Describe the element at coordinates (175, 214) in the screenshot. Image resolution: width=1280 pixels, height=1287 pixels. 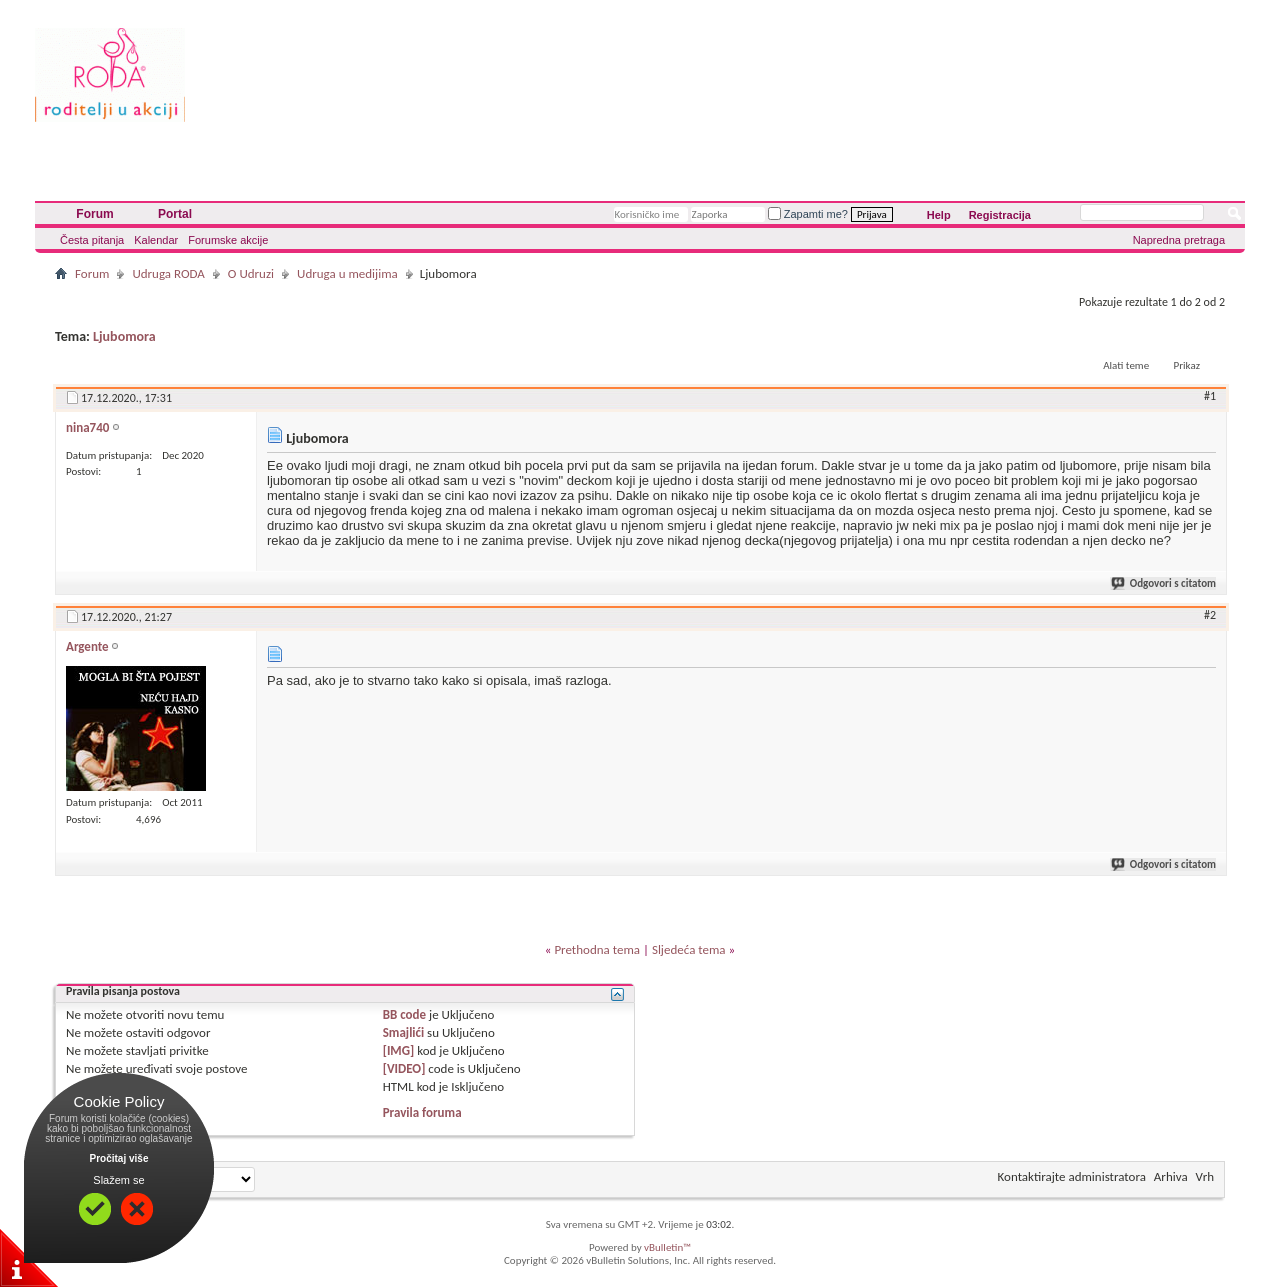
I see `Portal` at that location.